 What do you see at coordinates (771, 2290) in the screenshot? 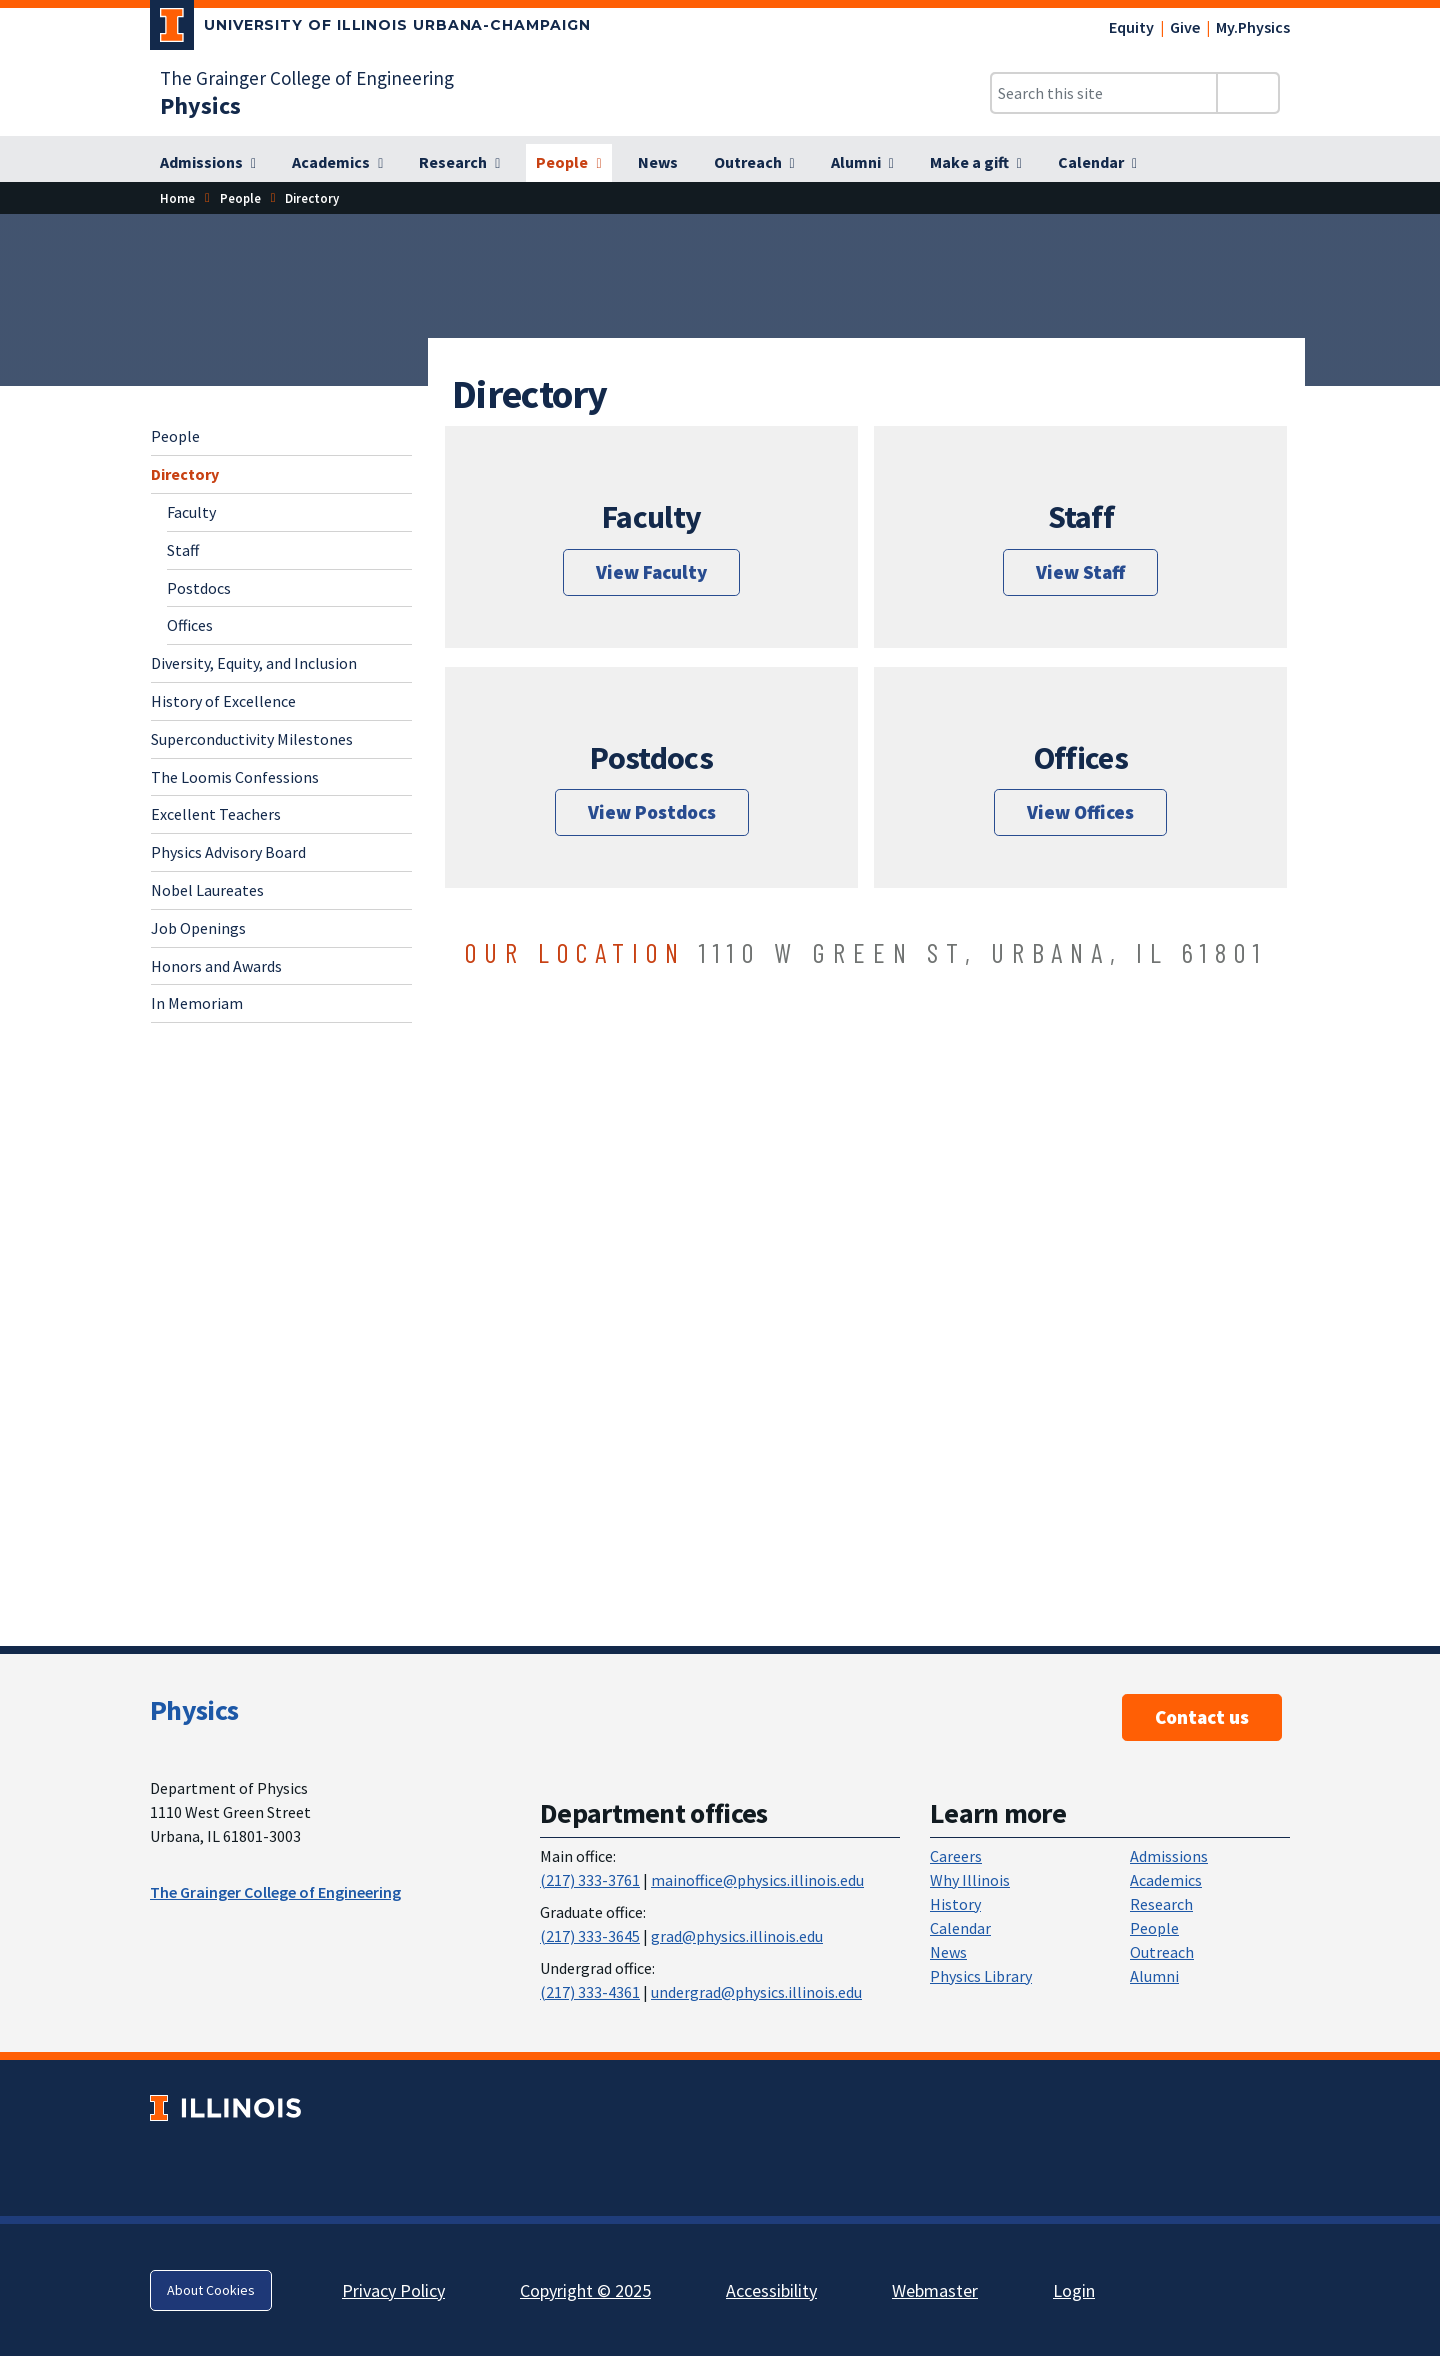
I see `Accessibility [Accessibility; Link opens in new tab]` at bounding box center [771, 2290].